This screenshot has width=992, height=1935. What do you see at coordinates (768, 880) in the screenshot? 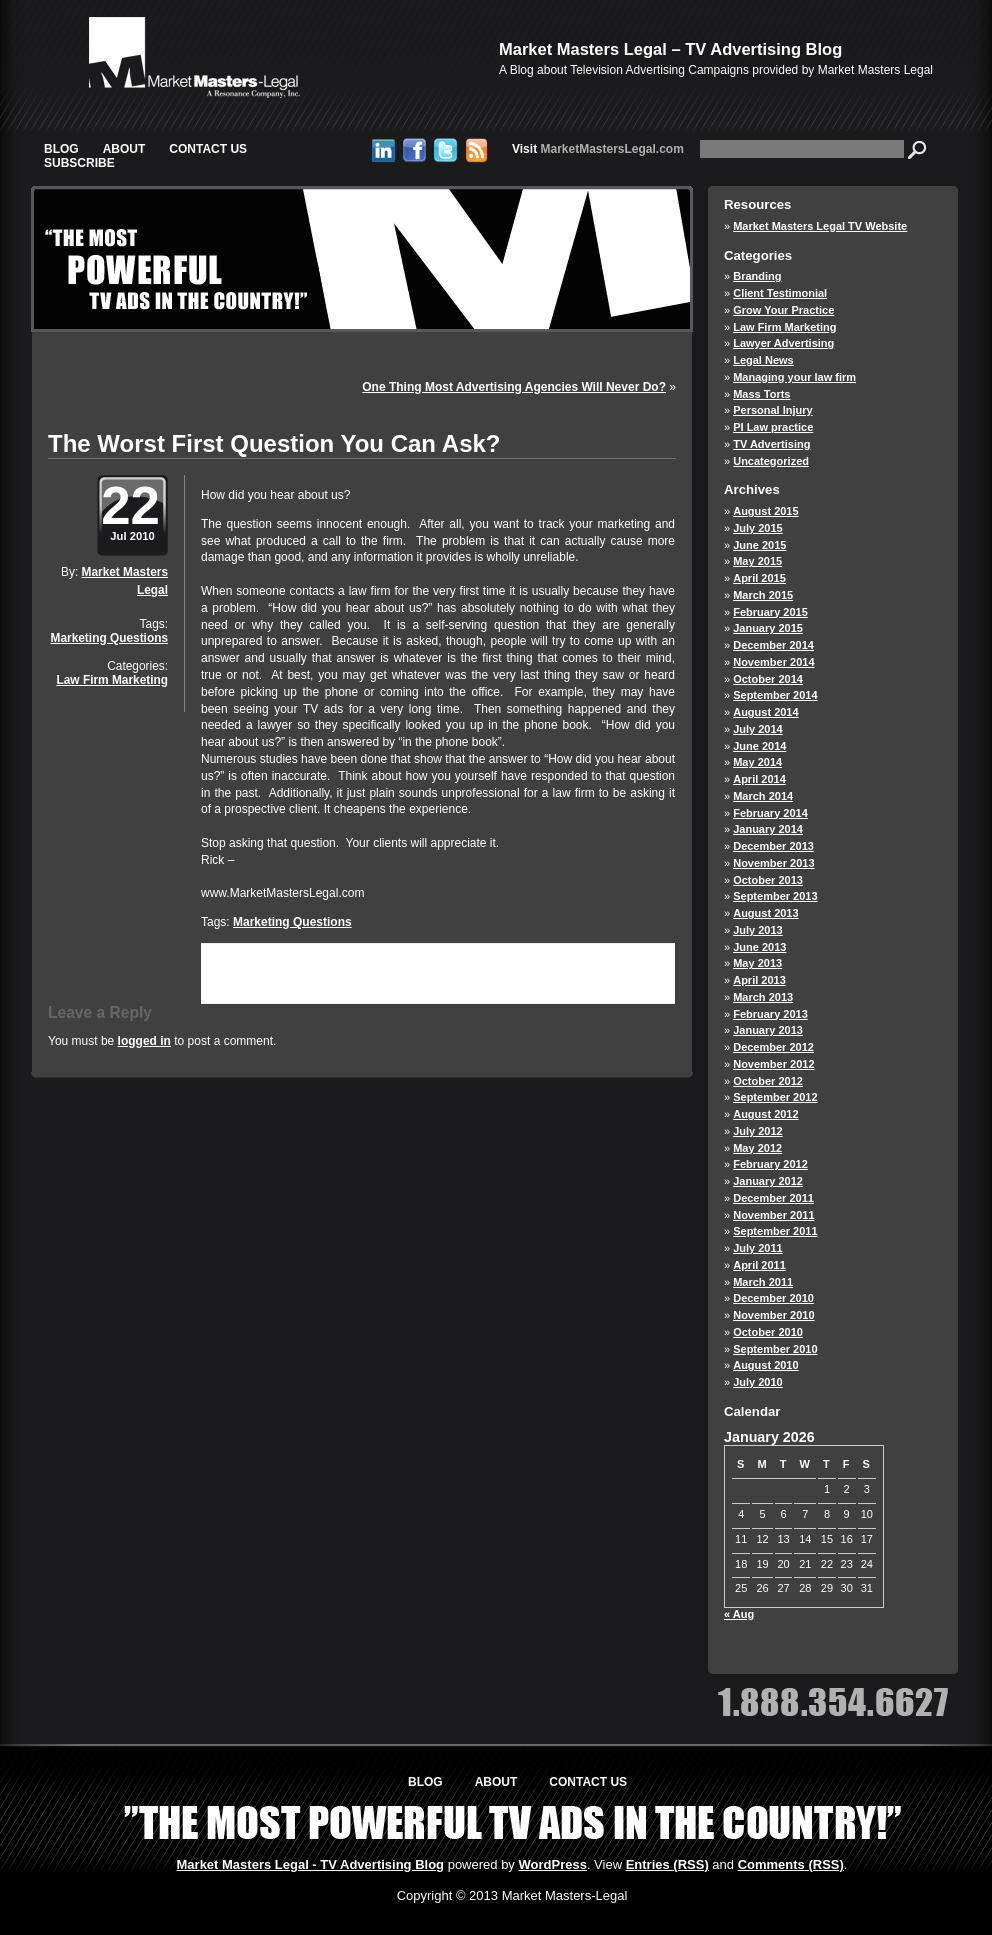
I see `October 2013` at bounding box center [768, 880].